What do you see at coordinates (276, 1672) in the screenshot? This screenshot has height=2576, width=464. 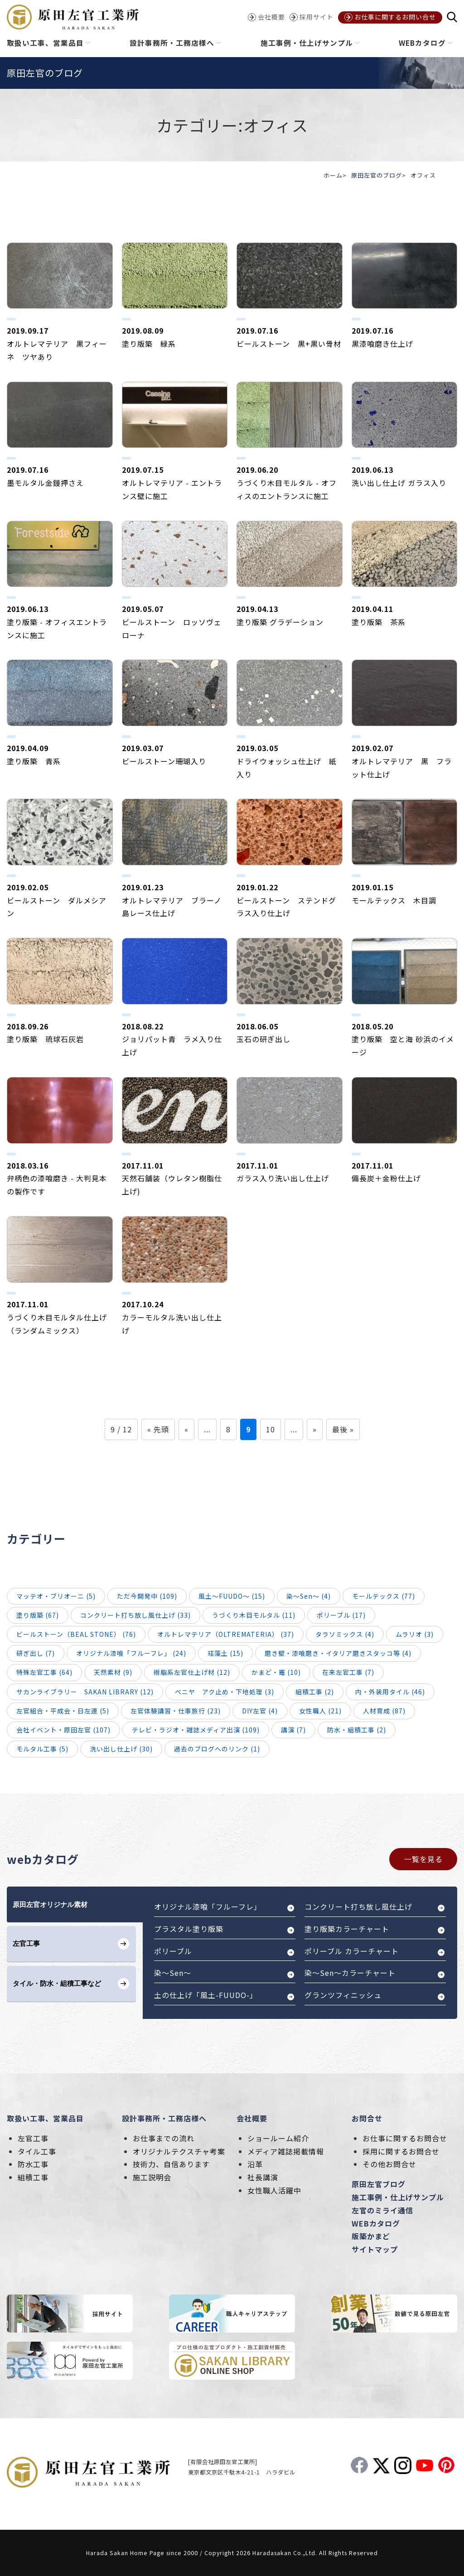 I see `かまど・竈 (10)` at bounding box center [276, 1672].